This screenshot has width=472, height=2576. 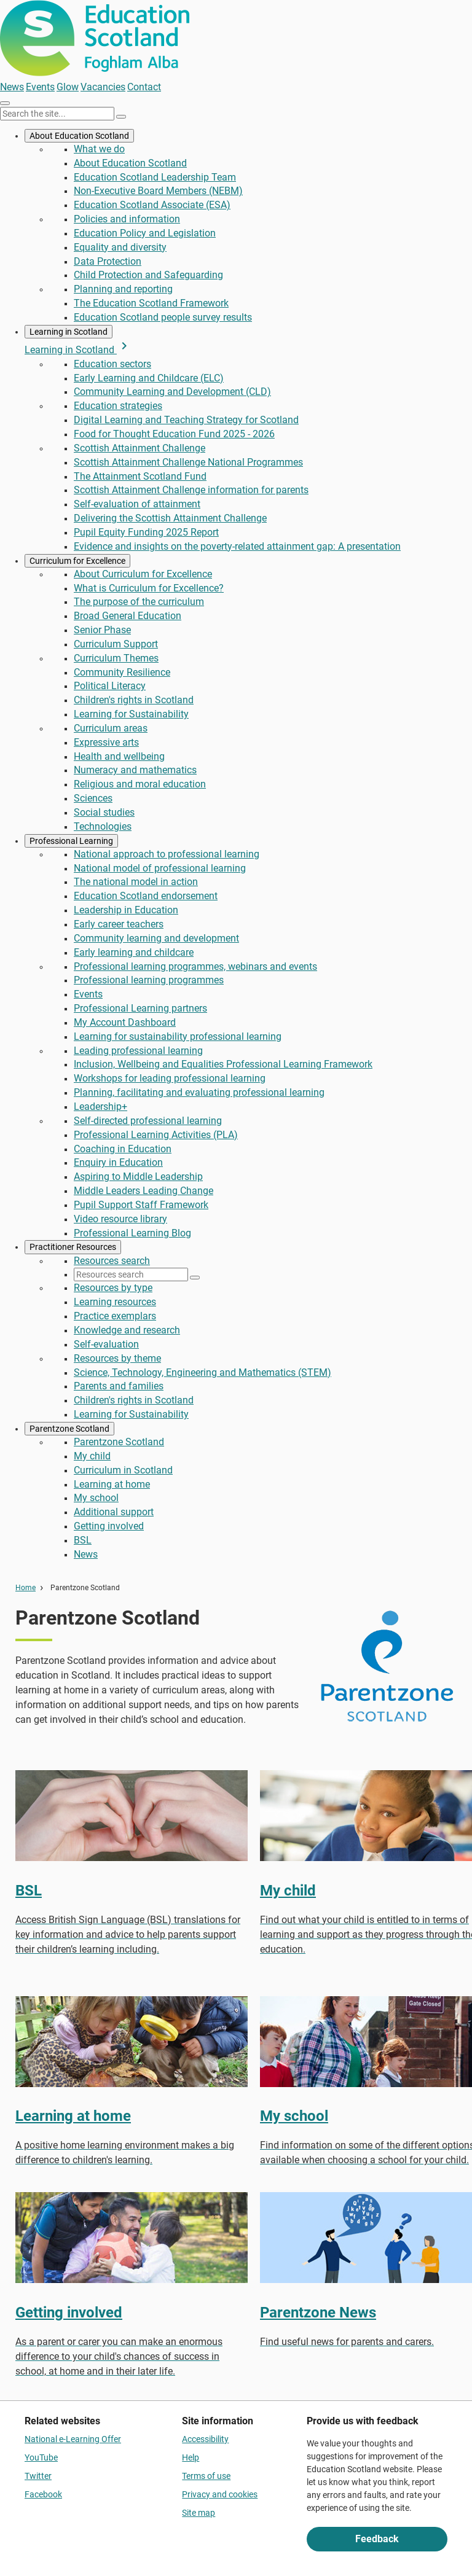 I want to click on Self-evaluation, so click(x=106, y=1344).